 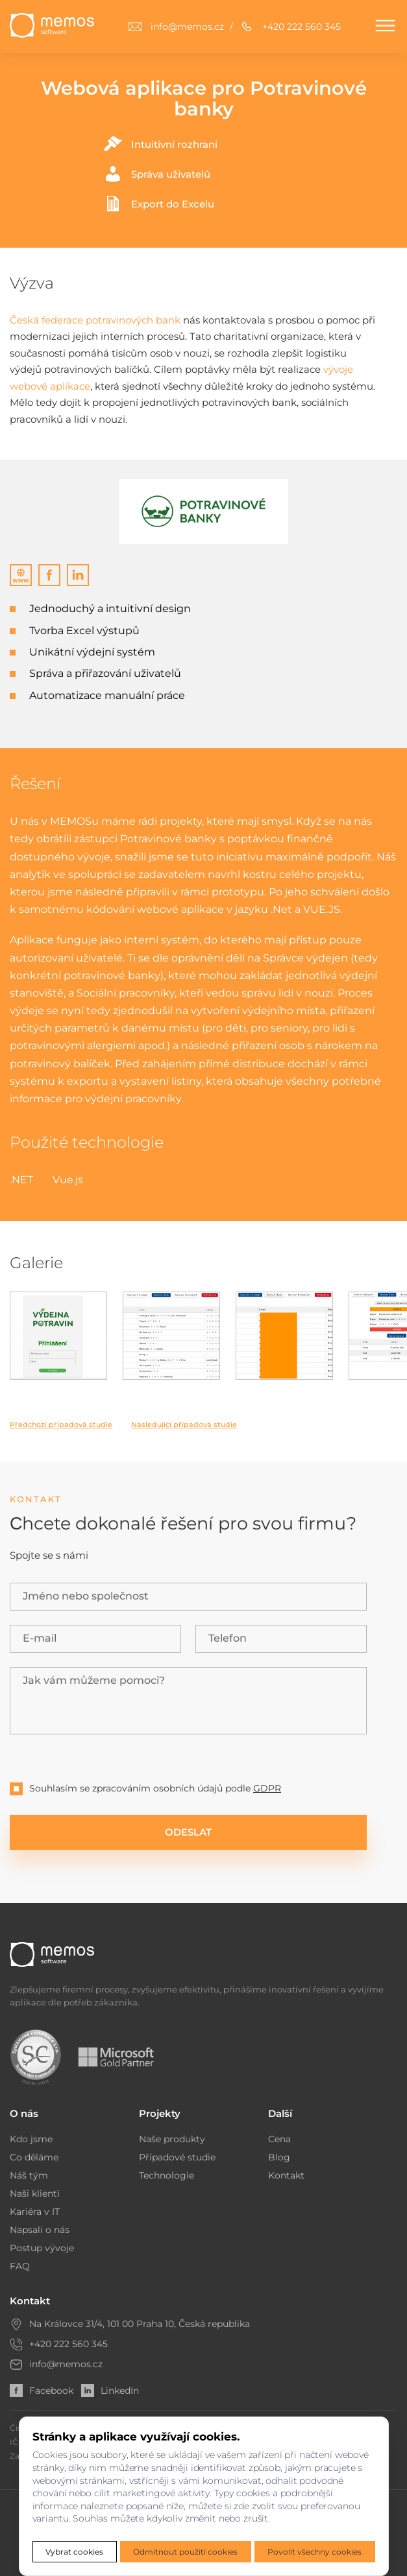 What do you see at coordinates (34, 2157) in the screenshot?
I see `Co děláme` at bounding box center [34, 2157].